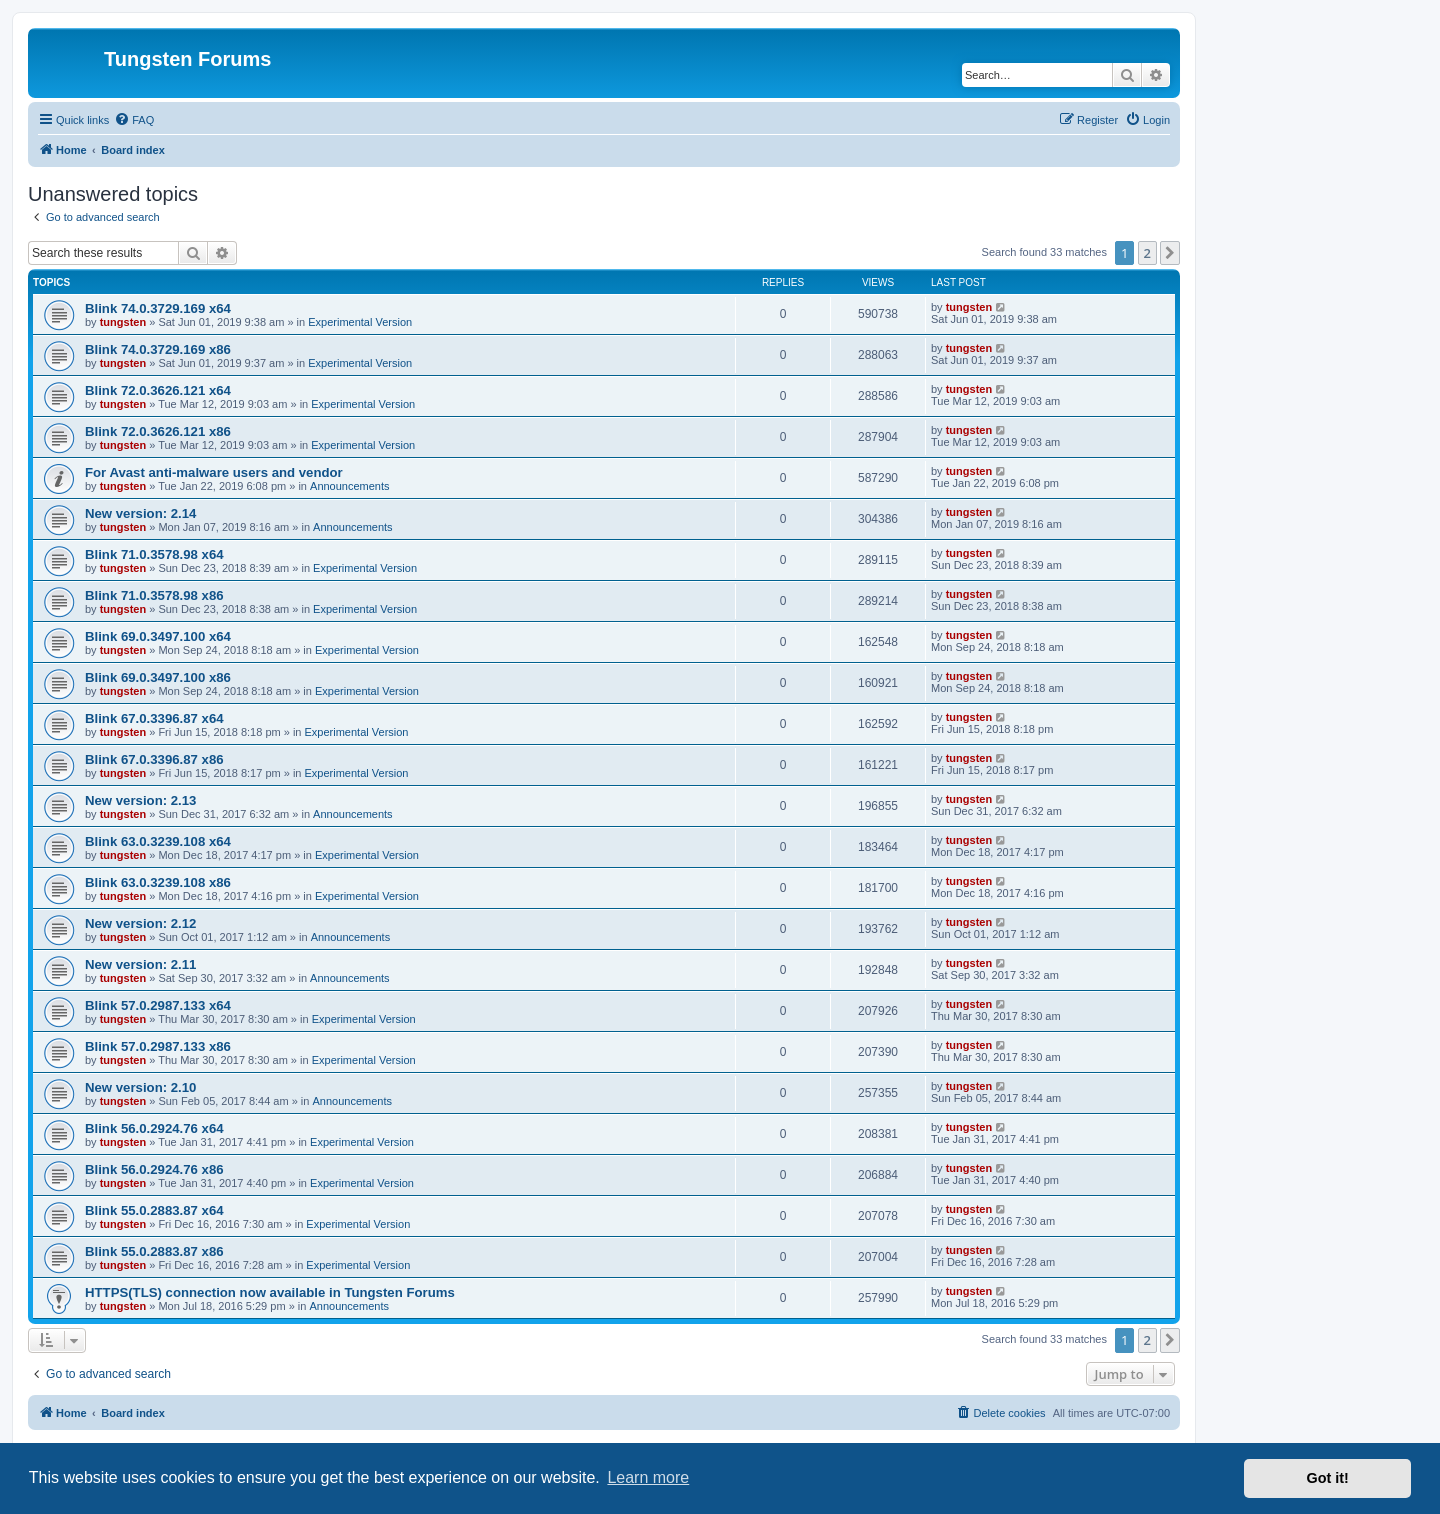  I want to click on Blink 71.0.3578.98 x86, so click(154, 595).